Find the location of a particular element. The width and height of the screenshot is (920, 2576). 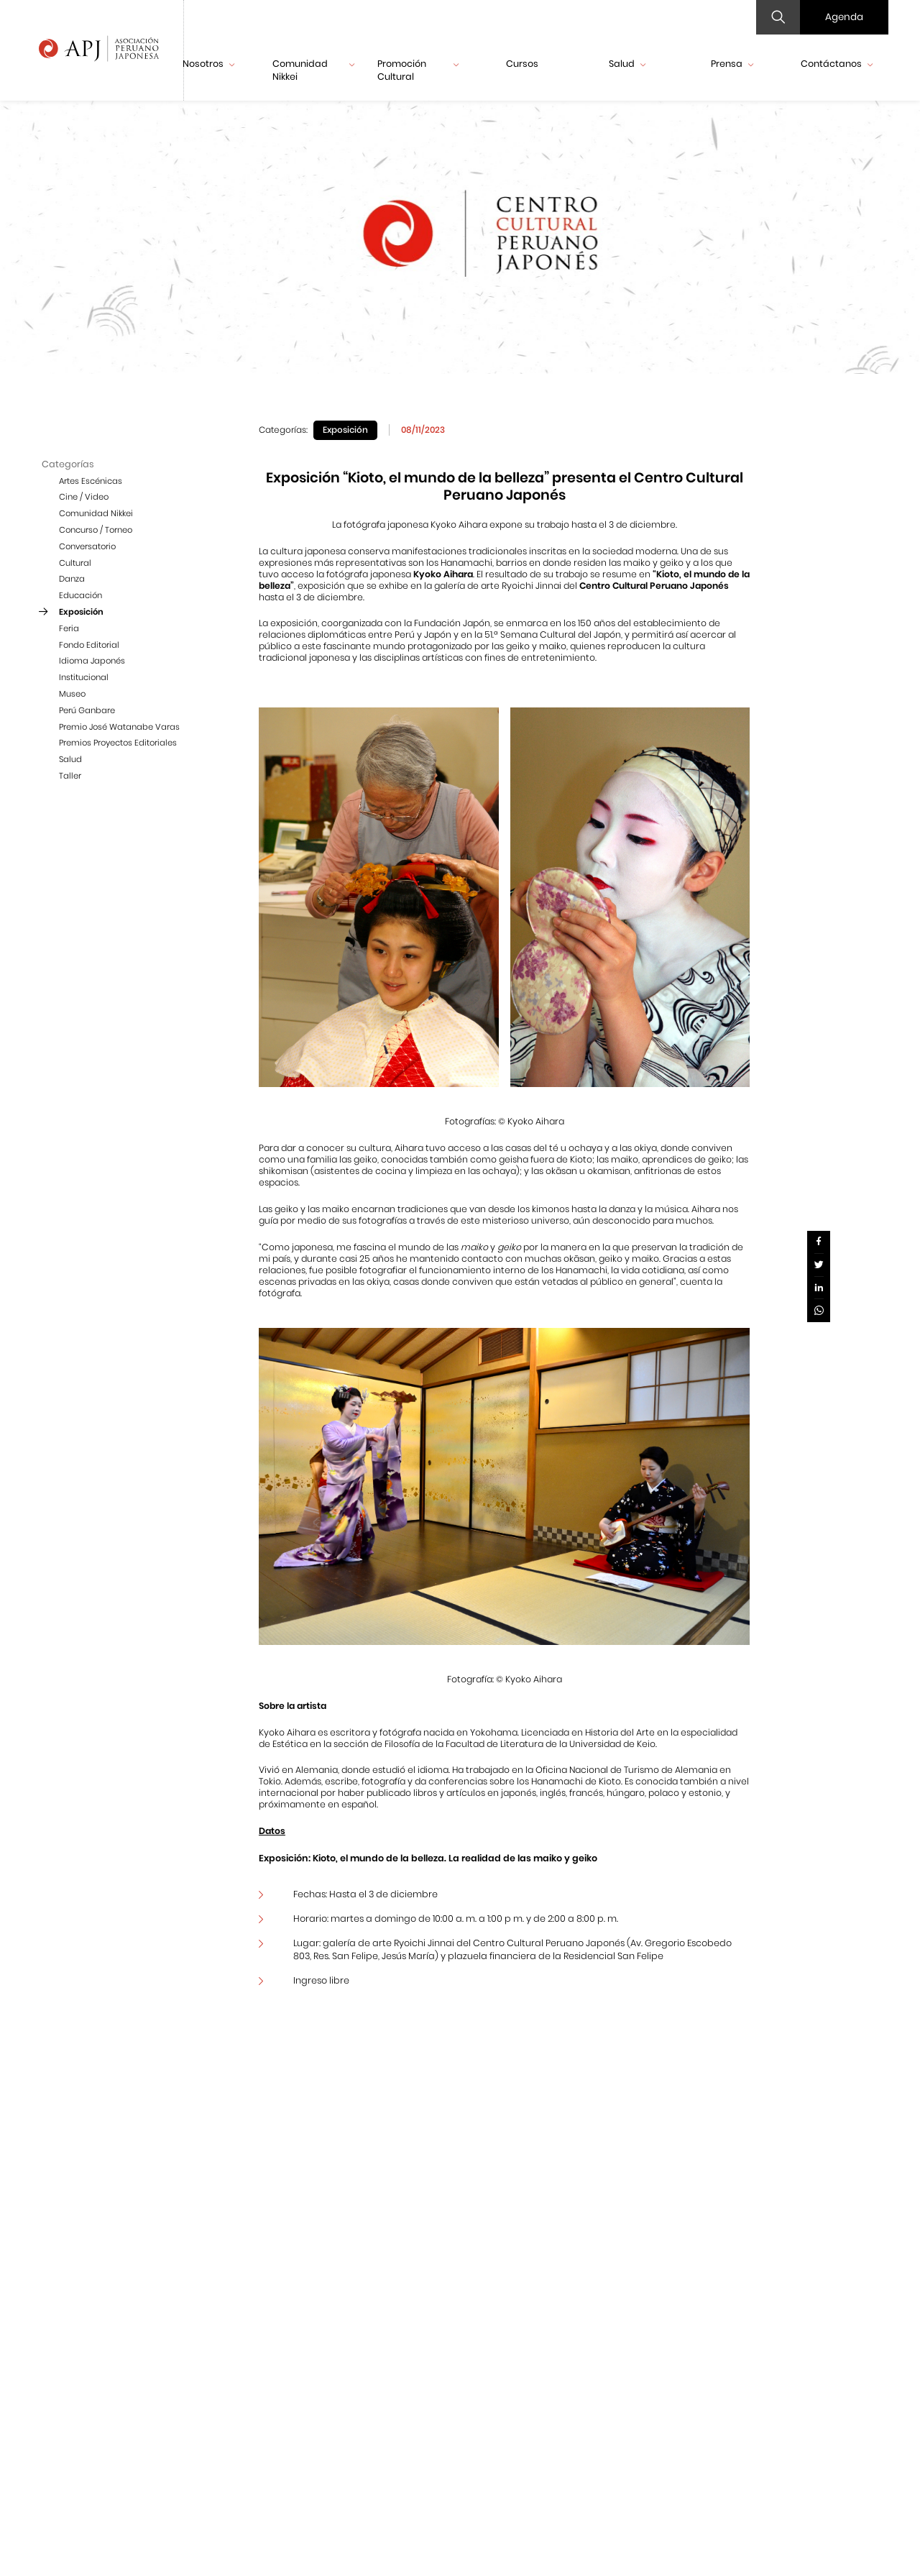

Nosotros is located at coordinates (208, 64).